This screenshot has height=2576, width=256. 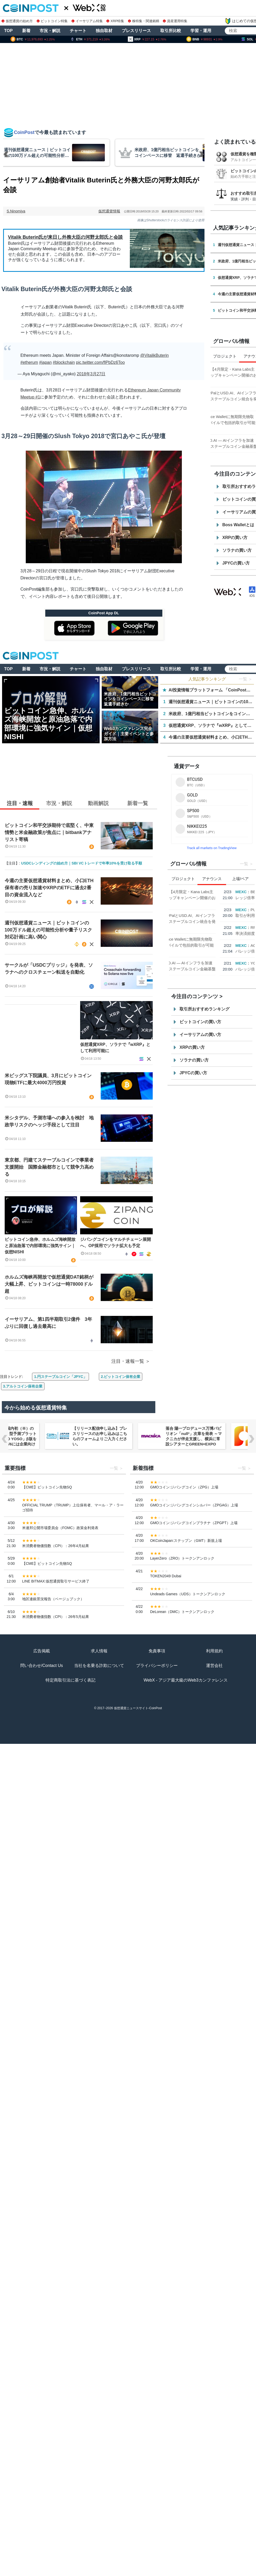 What do you see at coordinates (154, 355) in the screenshot?
I see `@VitalikButerin` at bounding box center [154, 355].